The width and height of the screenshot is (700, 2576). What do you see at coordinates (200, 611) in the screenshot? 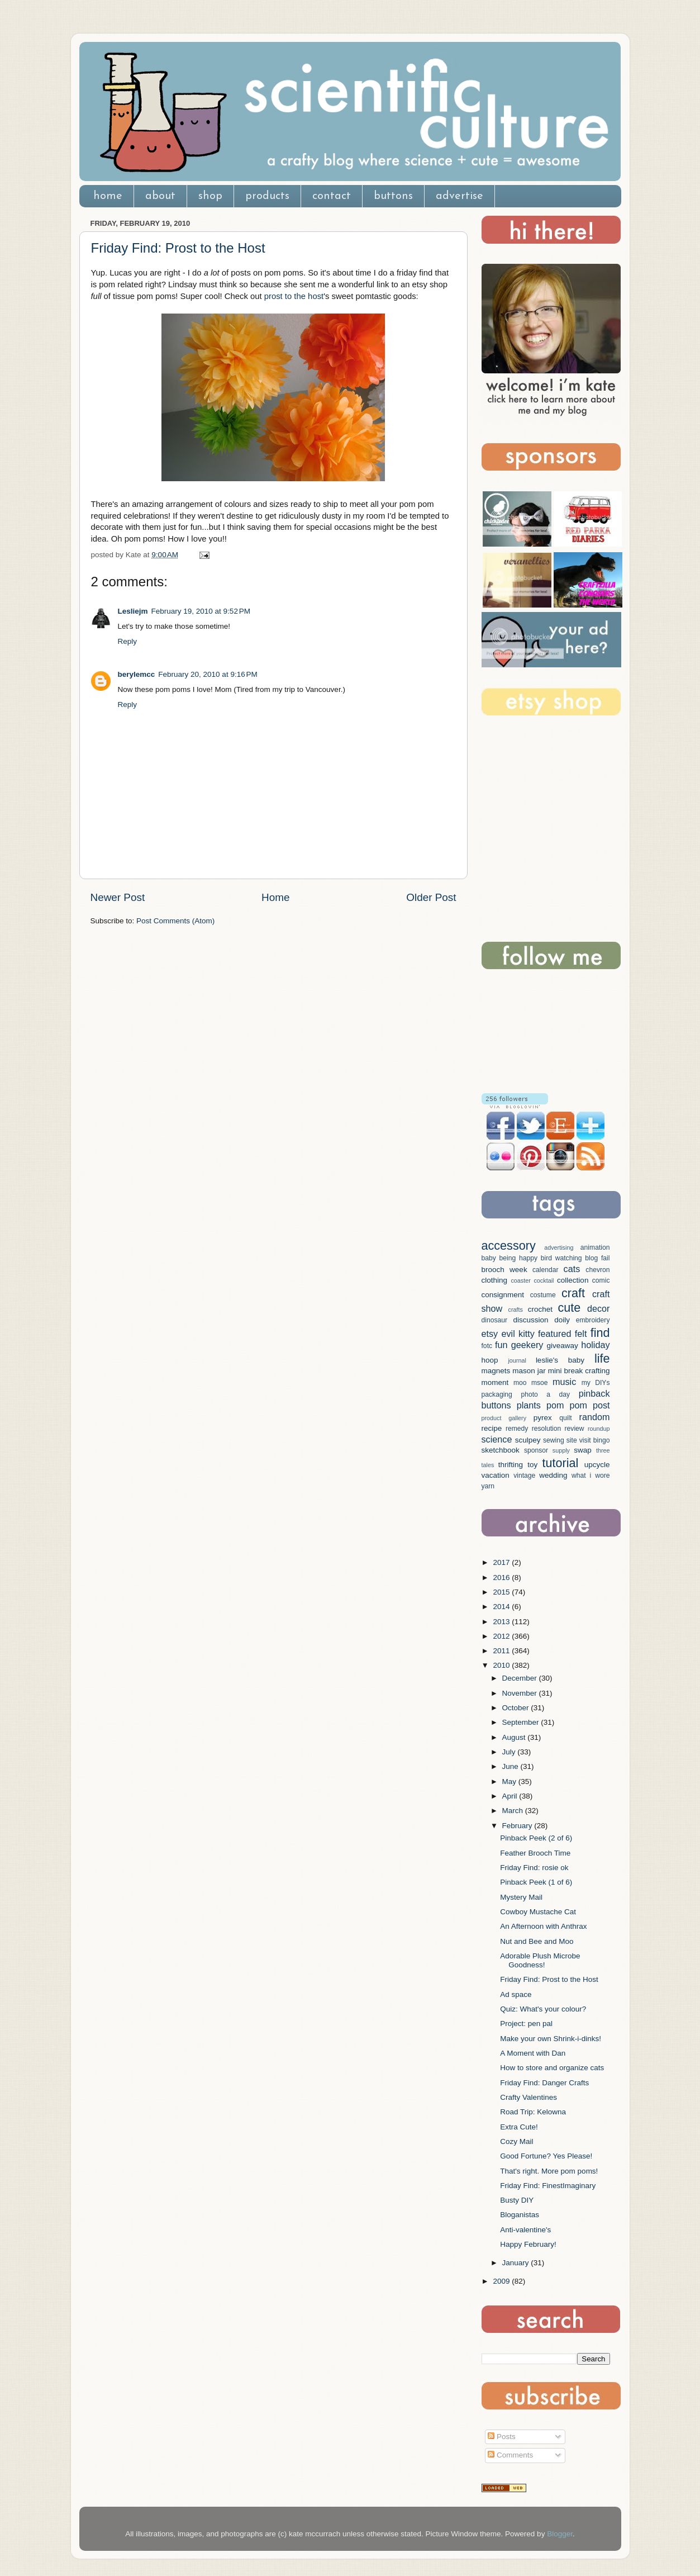
I see `February 19, 2010 at 9:52 PM` at bounding box center [200, 611].